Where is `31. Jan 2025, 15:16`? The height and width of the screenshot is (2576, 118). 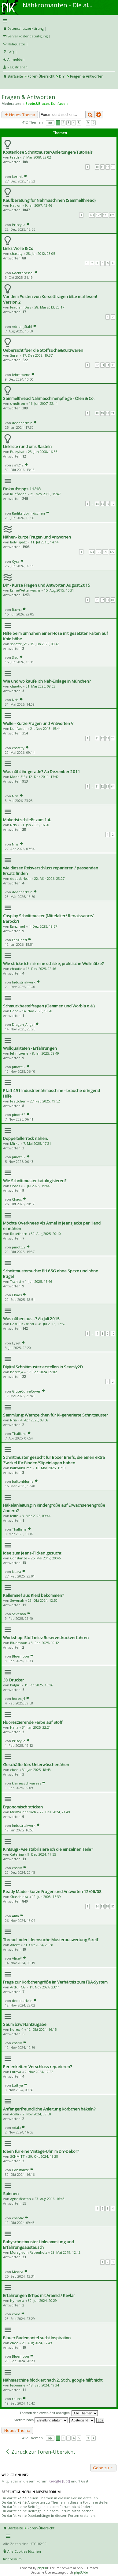
31. Jan 2025, 15:16 is located at coordinates (38, 1685).